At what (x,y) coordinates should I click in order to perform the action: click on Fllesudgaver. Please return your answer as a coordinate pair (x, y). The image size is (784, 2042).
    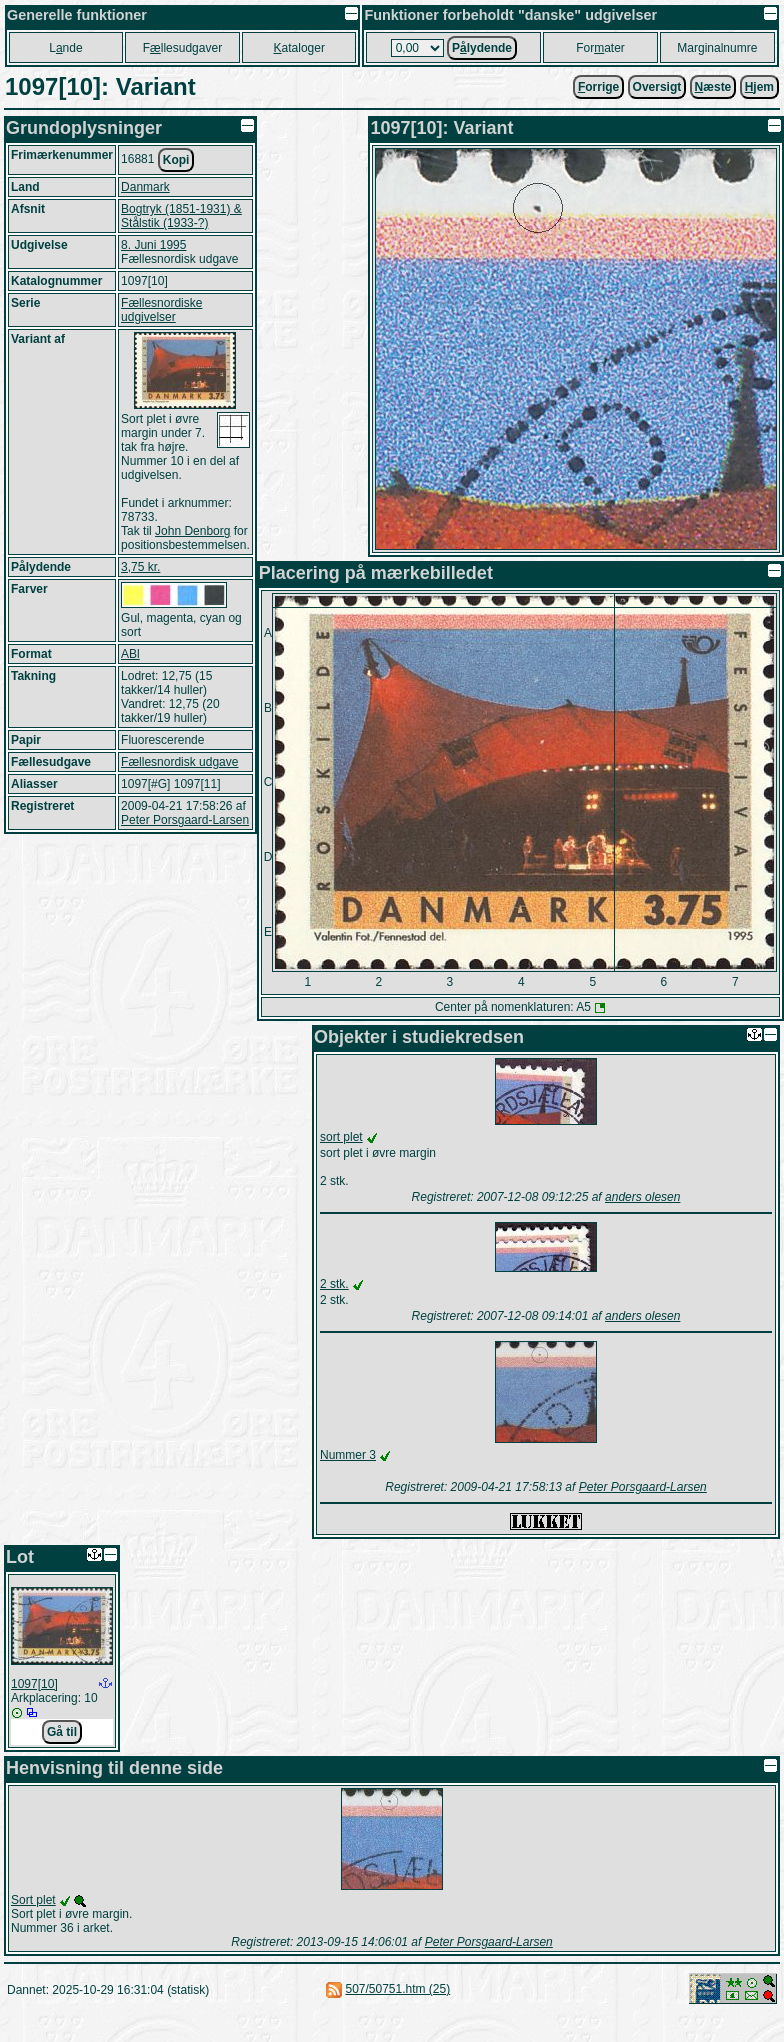
    Looking at the image, I should click on (182, 48).